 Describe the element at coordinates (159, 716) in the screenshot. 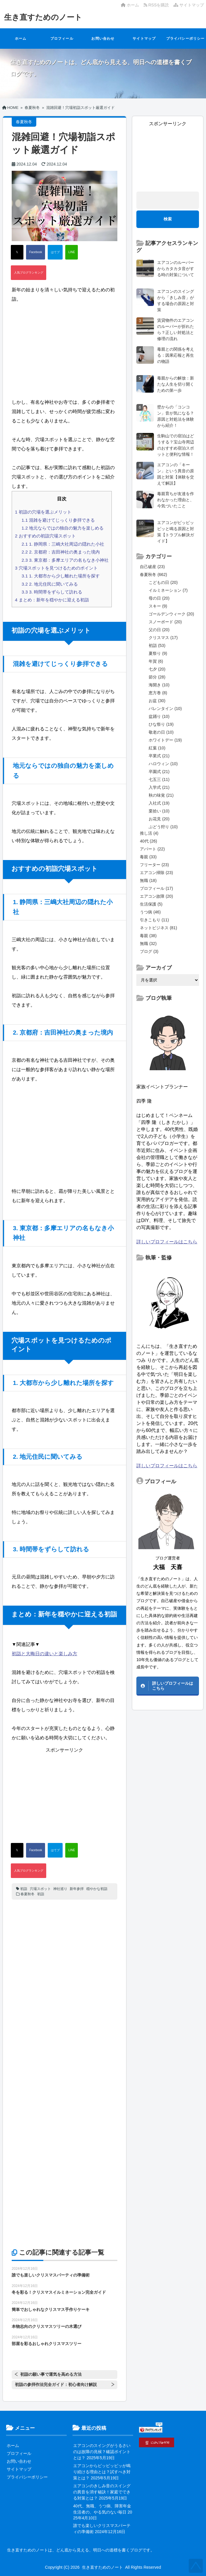

I see `盆踊り (10)` at that location.